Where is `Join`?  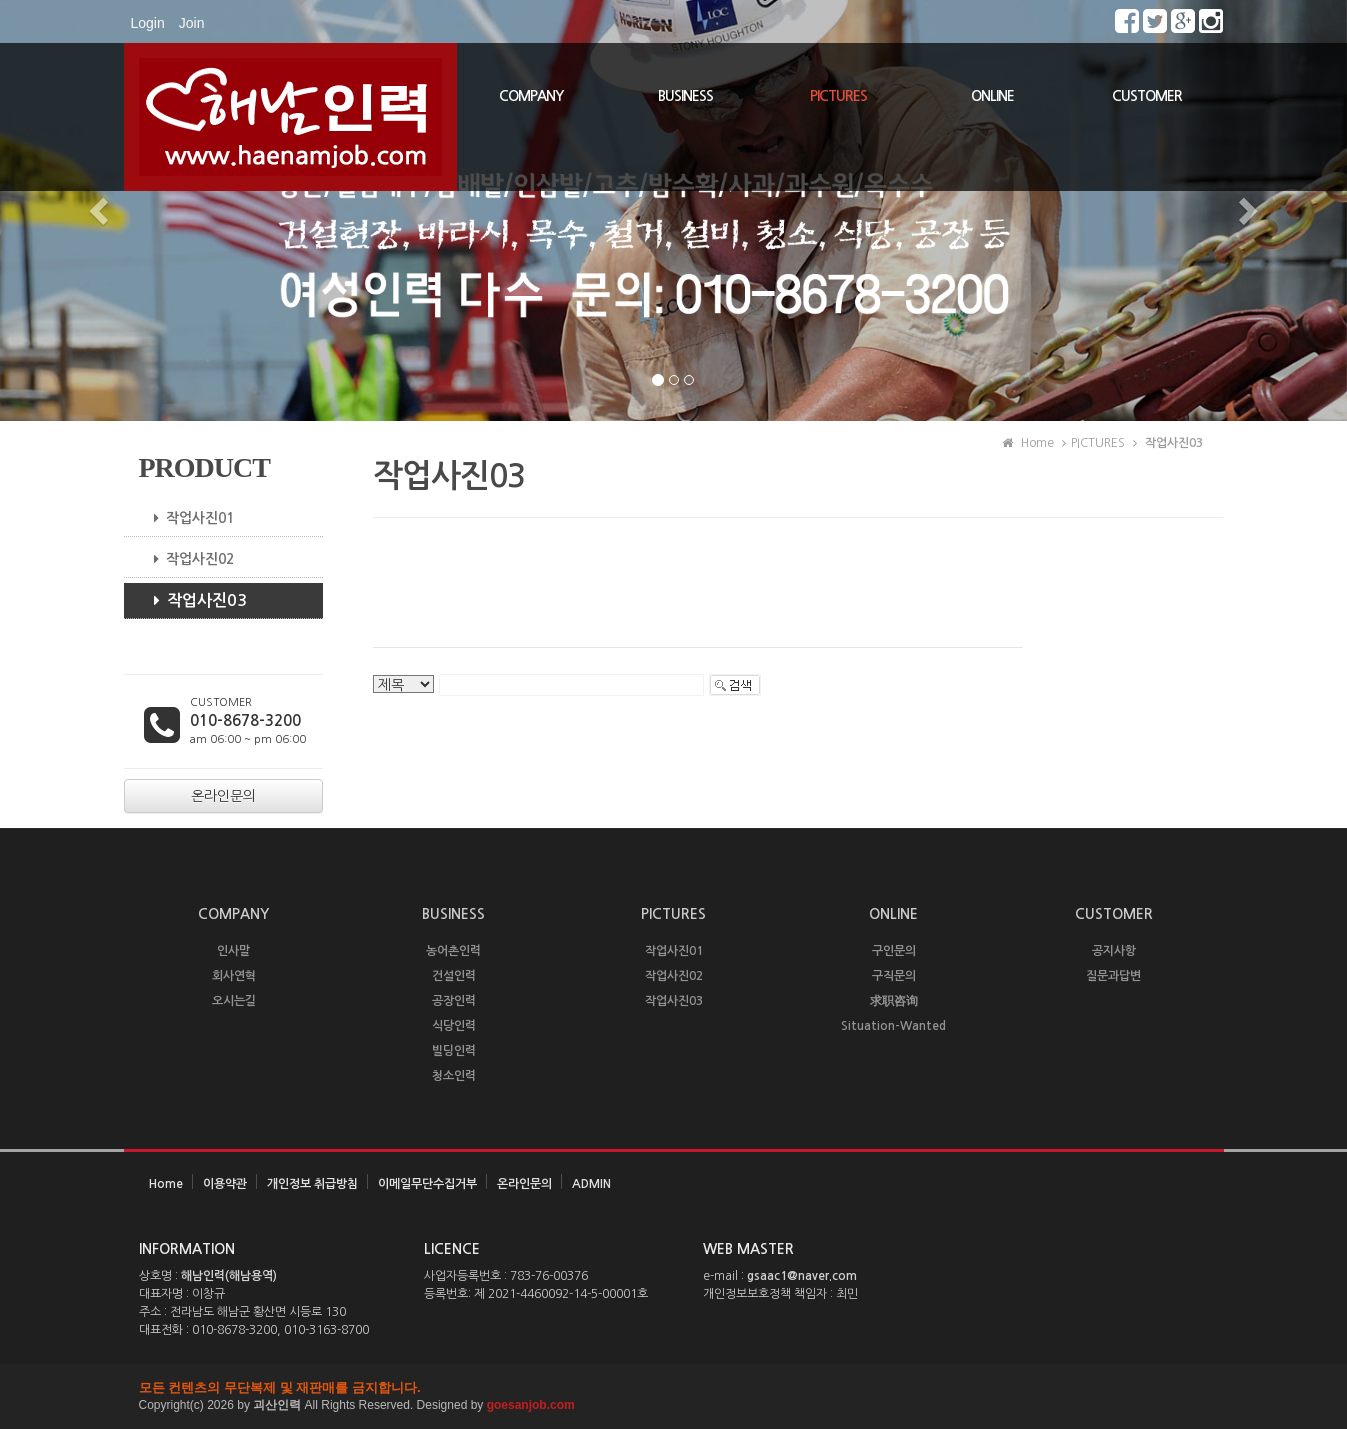 Join is located at coordinates (192, 23).